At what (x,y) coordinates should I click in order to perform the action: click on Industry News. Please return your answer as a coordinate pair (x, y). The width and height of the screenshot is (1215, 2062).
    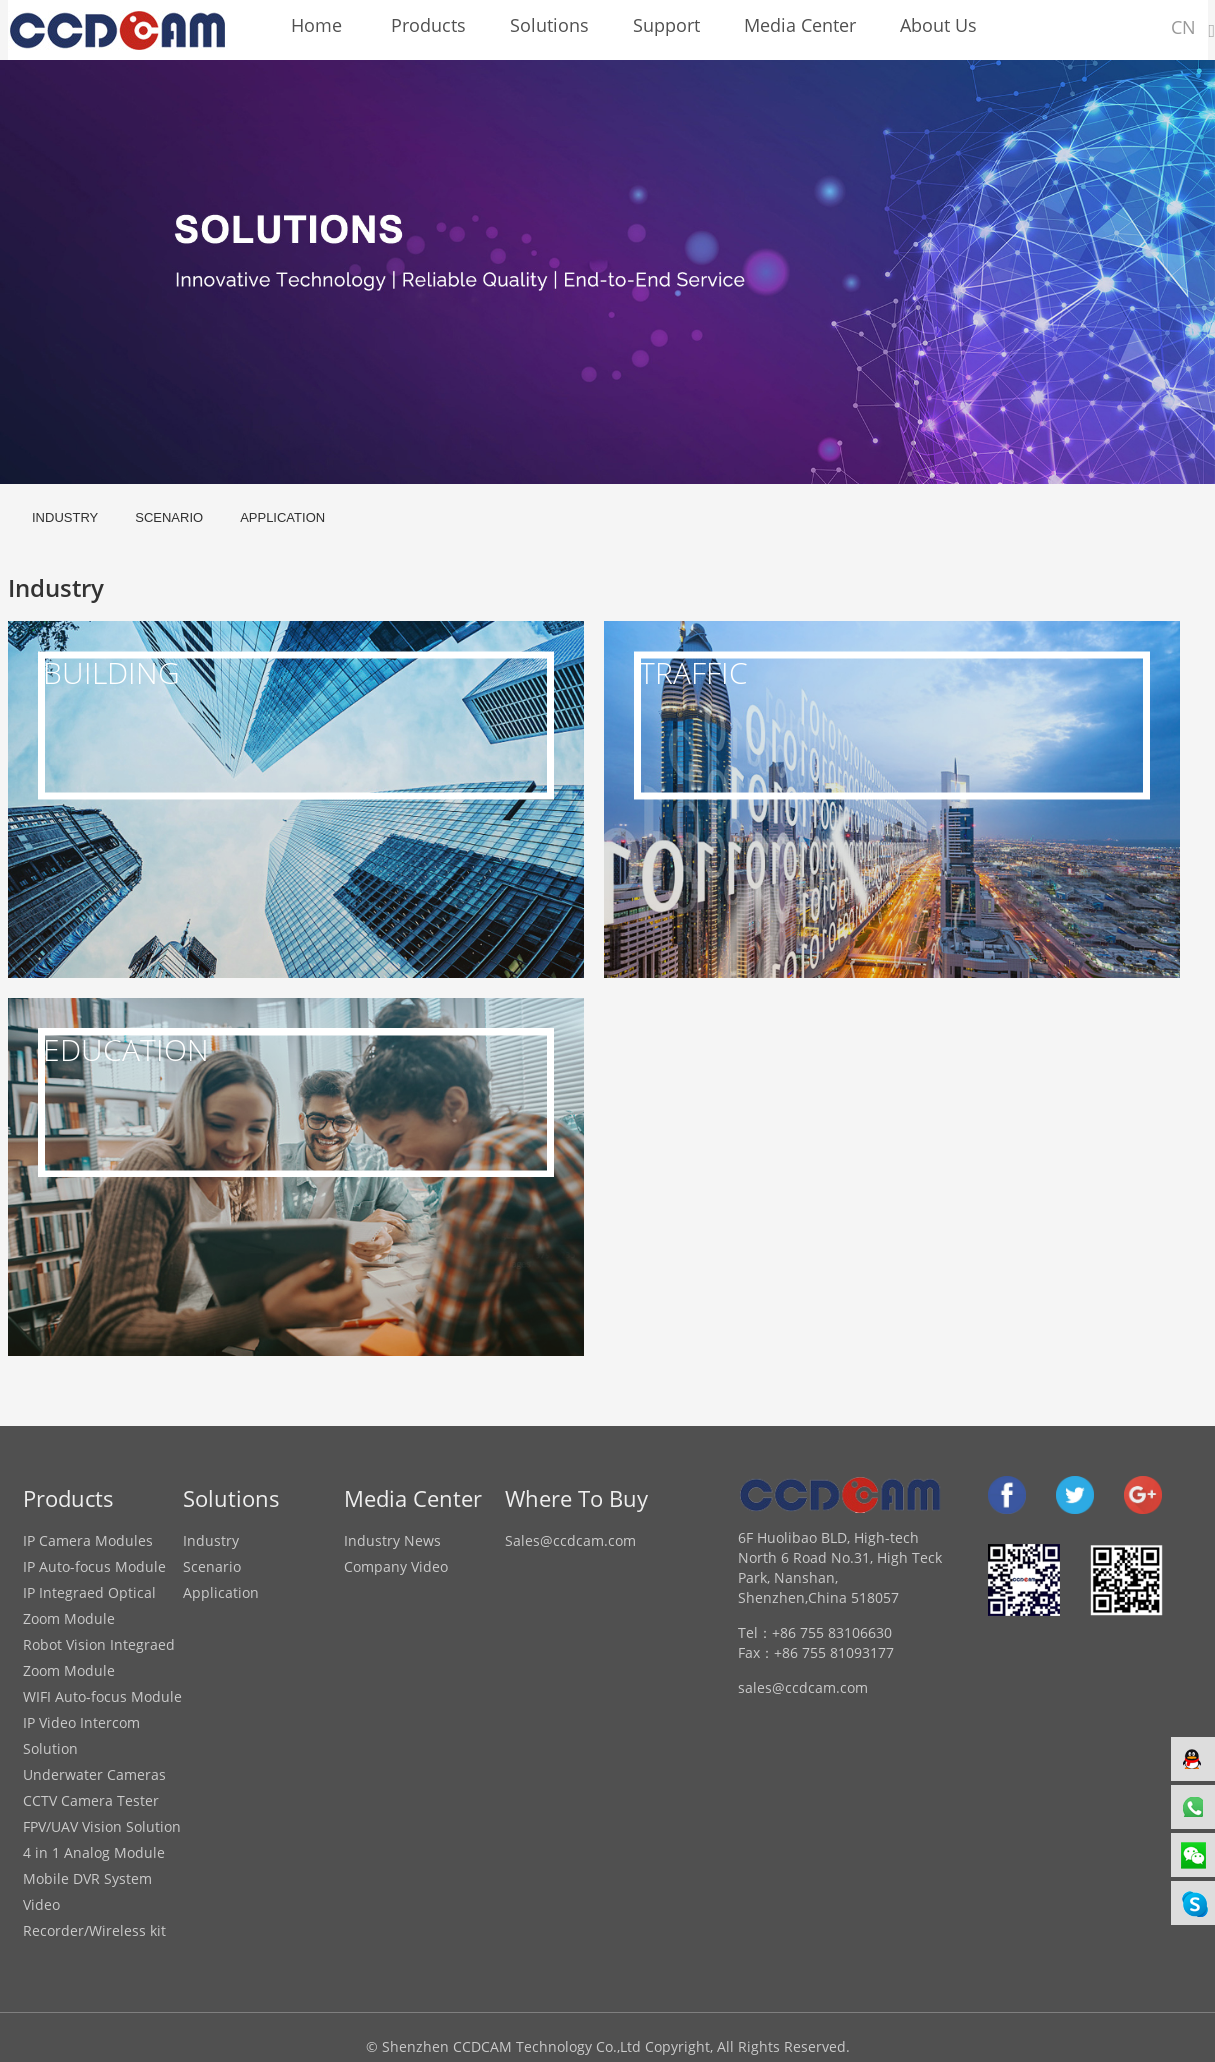
    Looking at the image, I should click on (392, 1540).